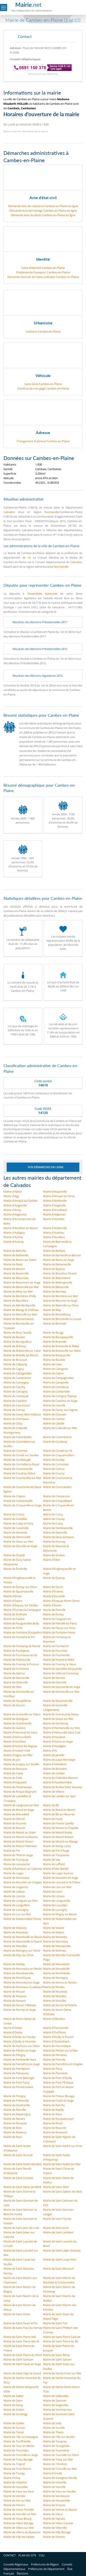 This screenshot has height=2576, width=86. Describe the element at coordinates (20, 1546) in the screenshot. I see `Mairie de Douville en Auge` at that location.